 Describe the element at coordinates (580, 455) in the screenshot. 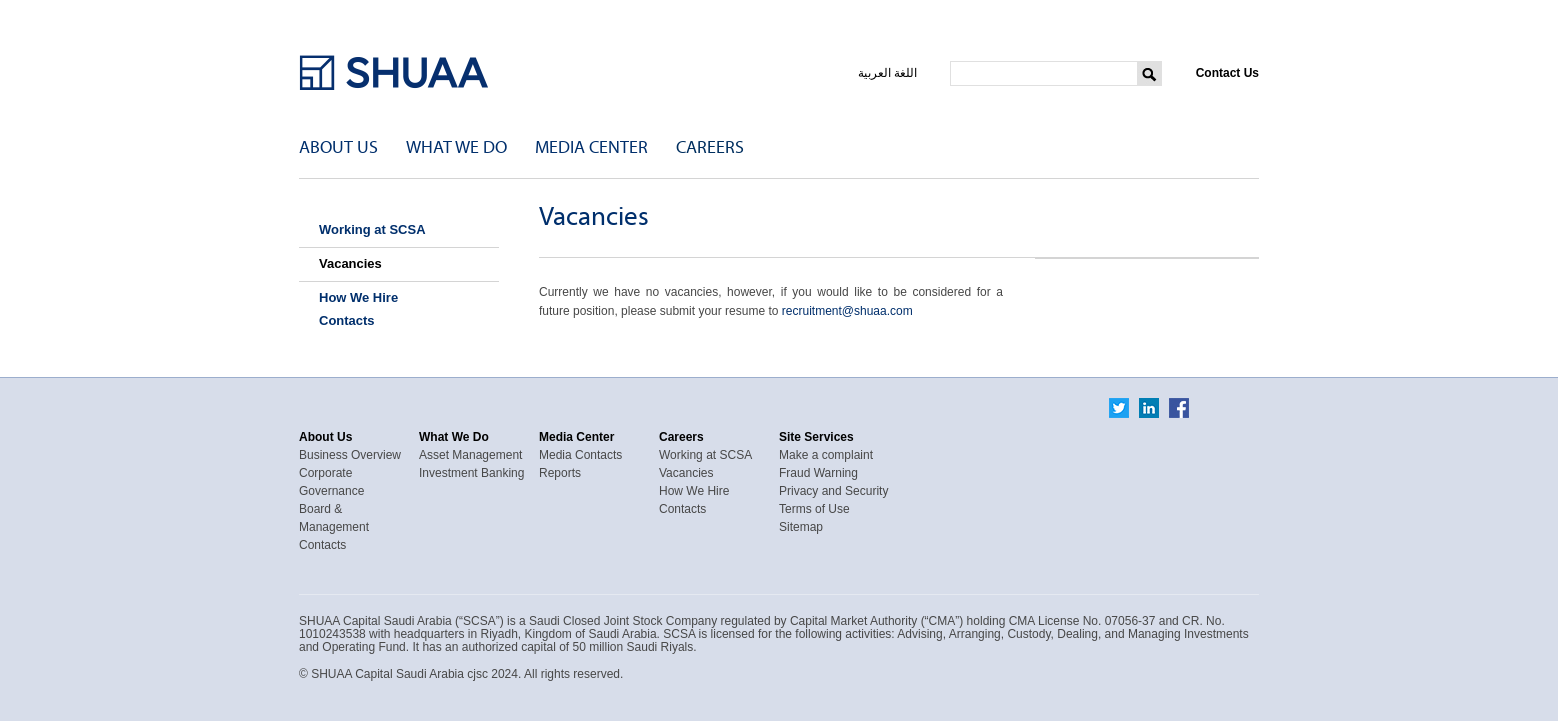

I see `Media Contacts` at that location.